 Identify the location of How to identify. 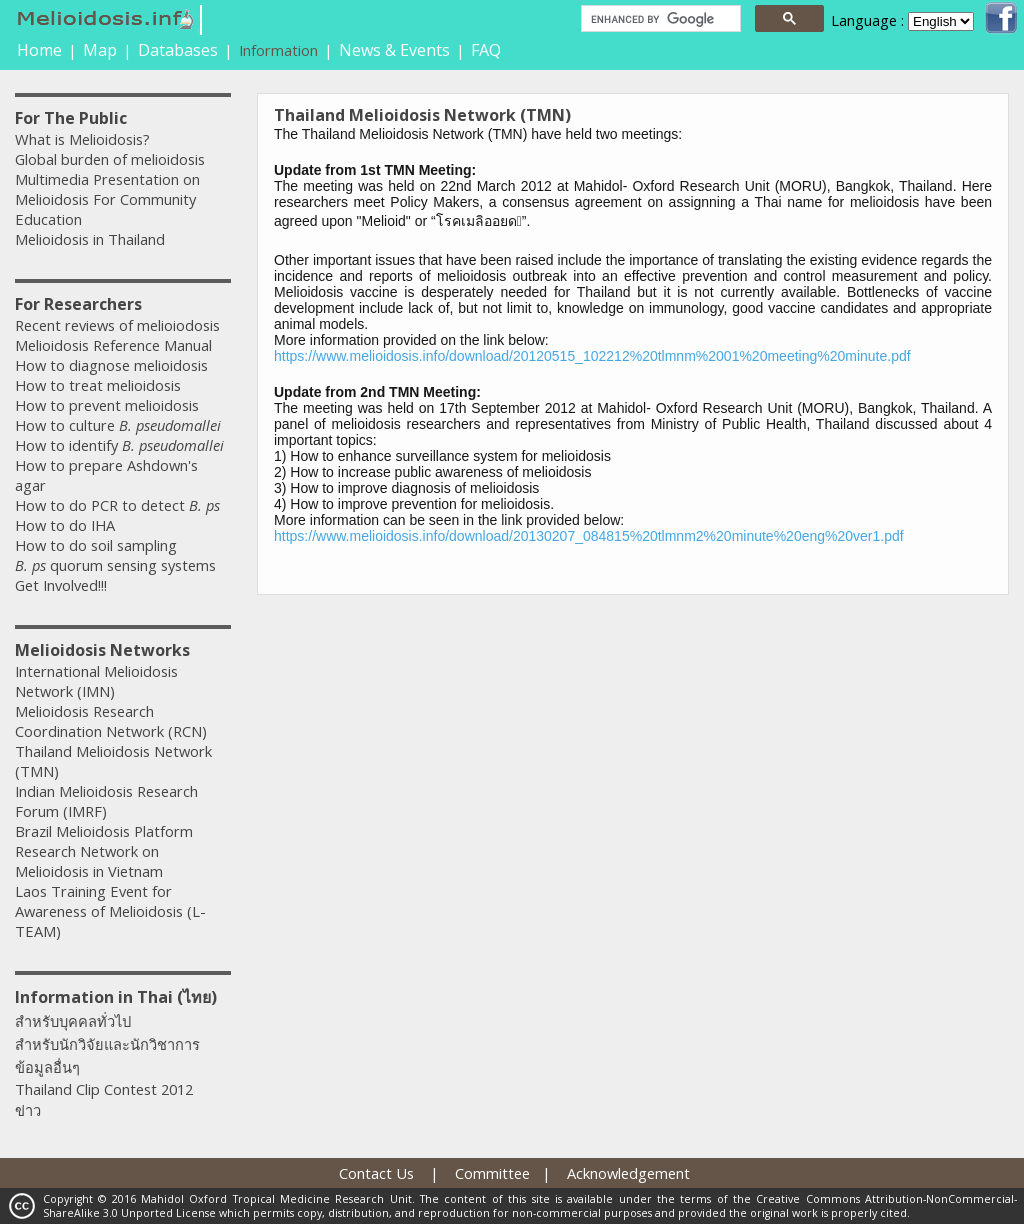
(119, 445).